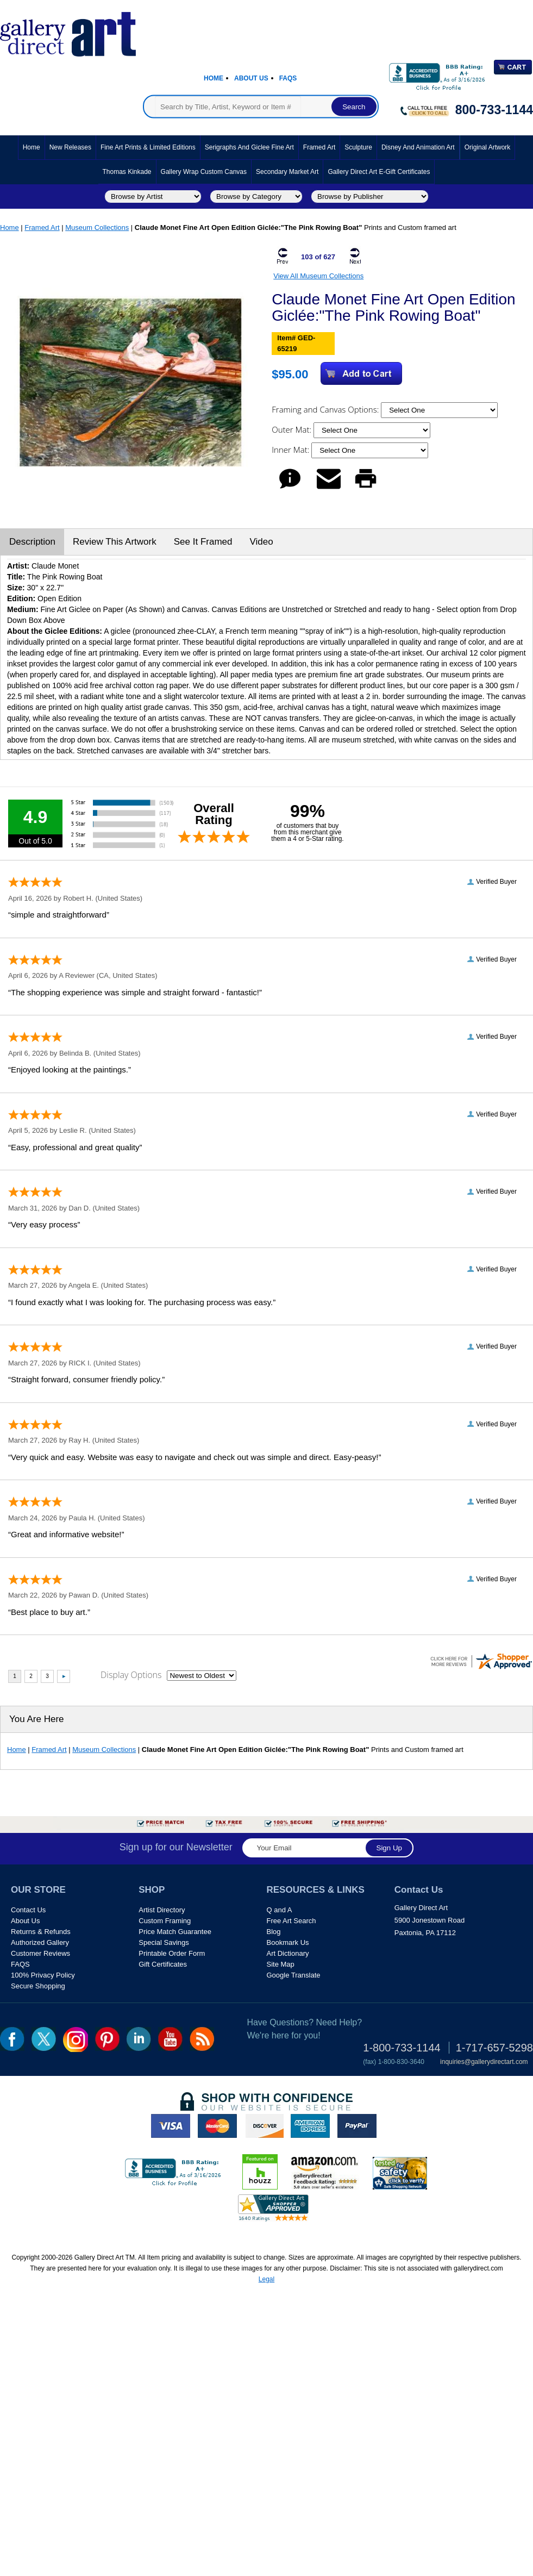  What do you see at coordinates (20, 1964) in the screenshot?
I see `FAQS` at bounding box center [20, 1964].